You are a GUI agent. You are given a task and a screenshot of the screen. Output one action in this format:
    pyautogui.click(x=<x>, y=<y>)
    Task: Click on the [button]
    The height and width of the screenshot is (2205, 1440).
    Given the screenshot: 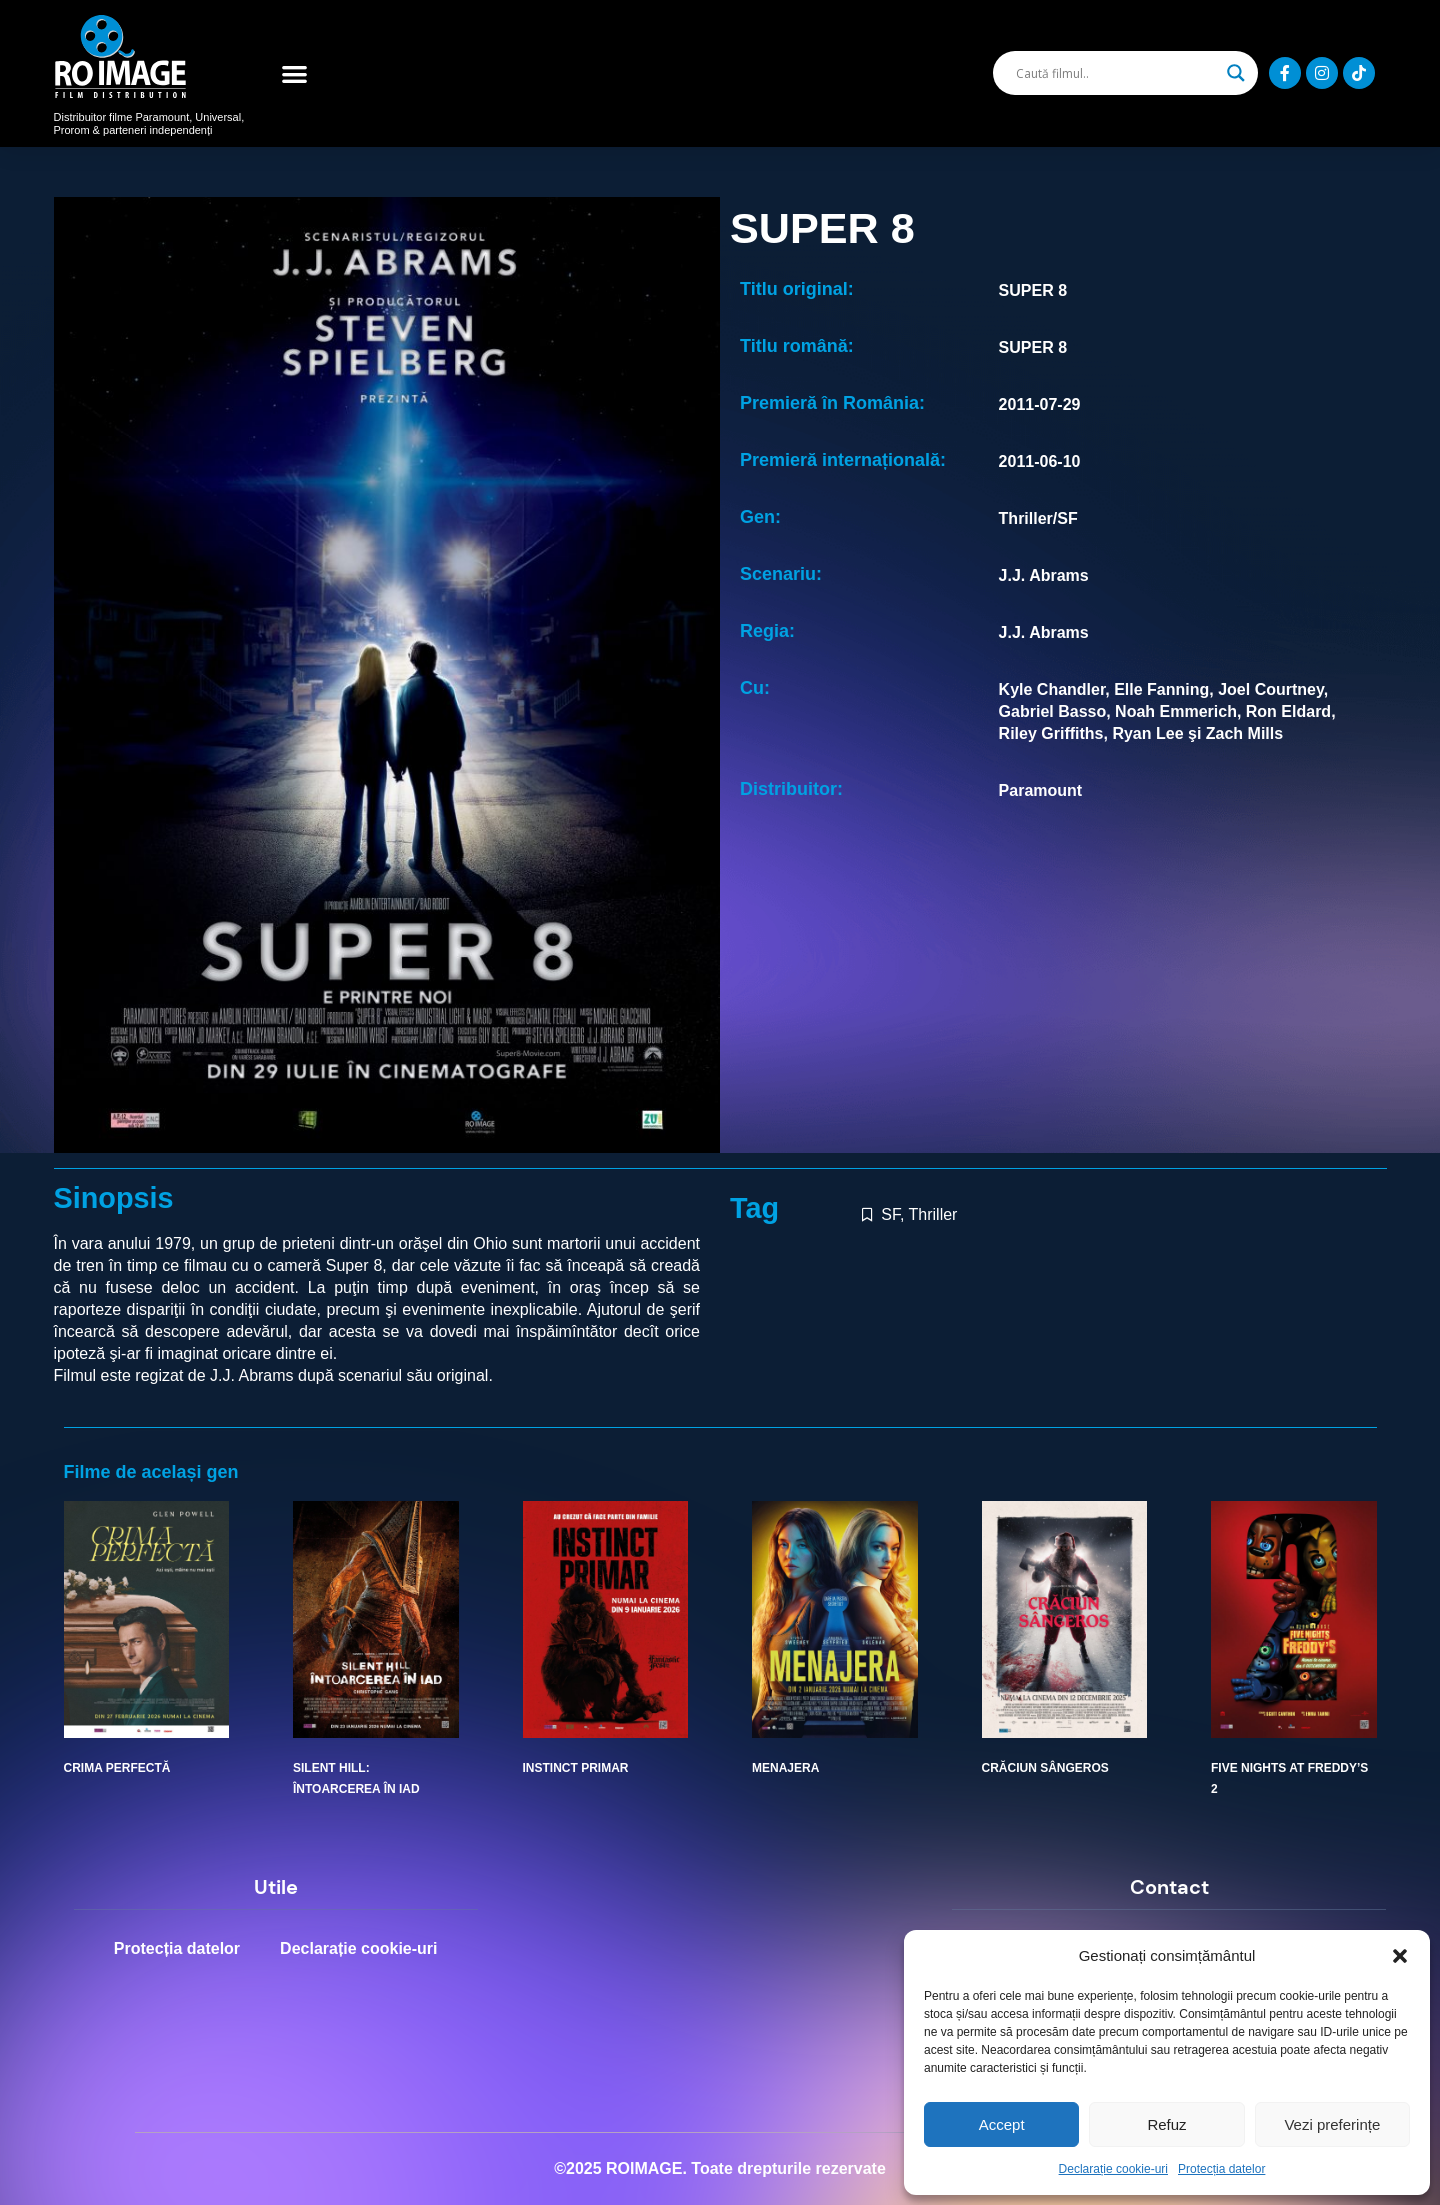 What is the action you would take?
    pyautogui.click(x=1400, y=1956)
    